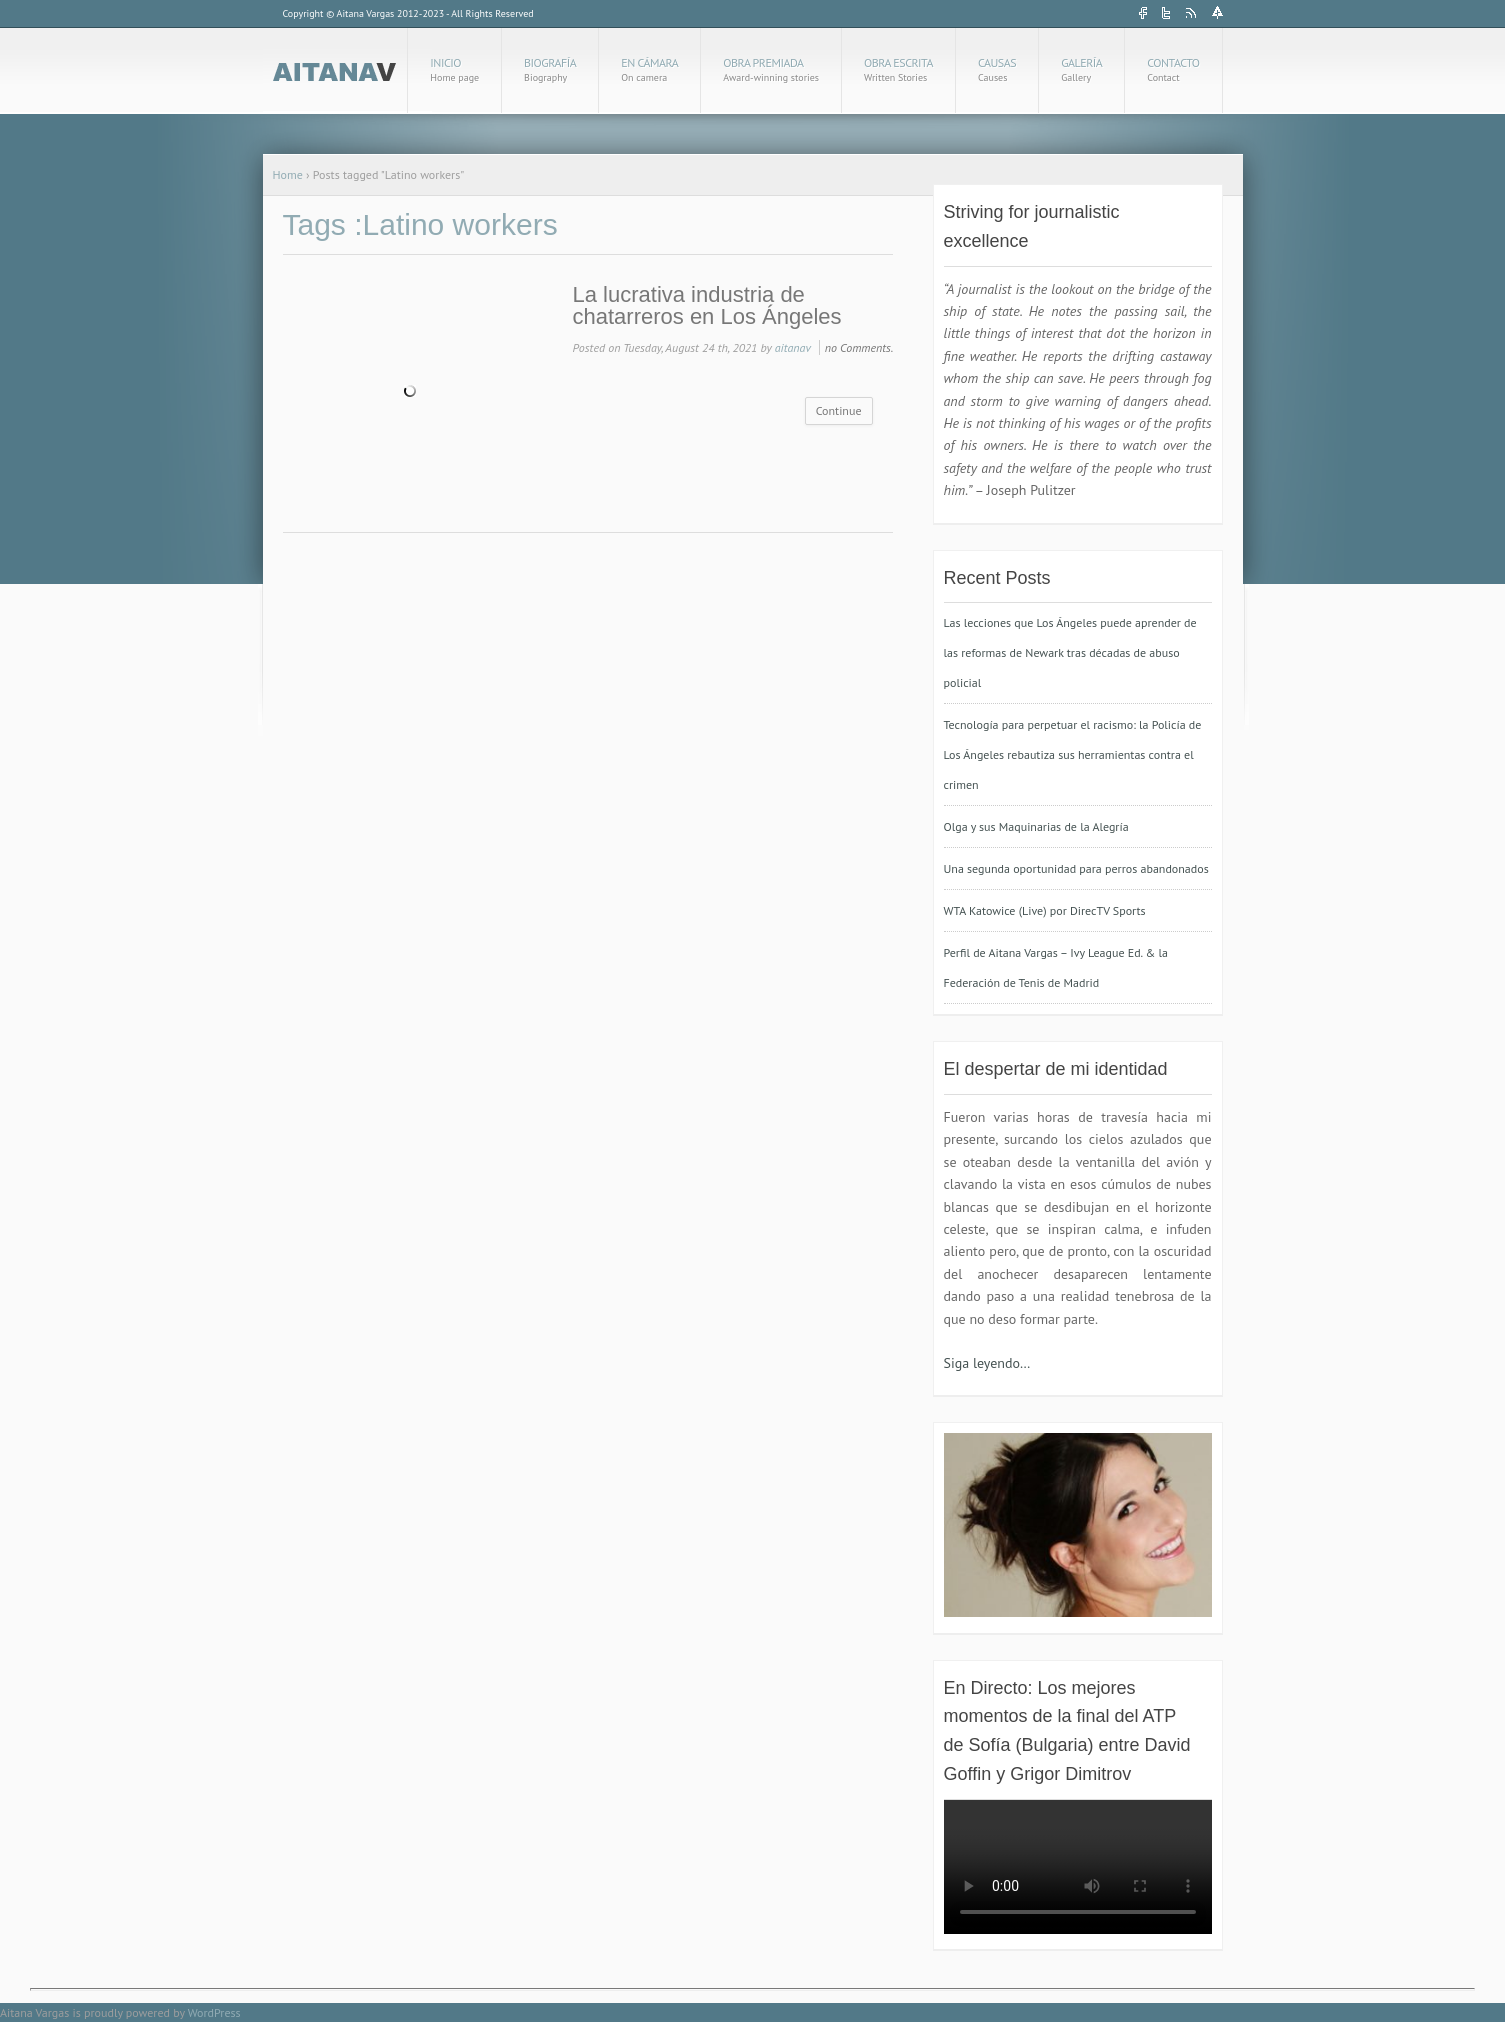  Describe the element at coordinates (1076, 868) in the screenshot. I see `Una segunda oportunidad para perros abandonados` at that location.